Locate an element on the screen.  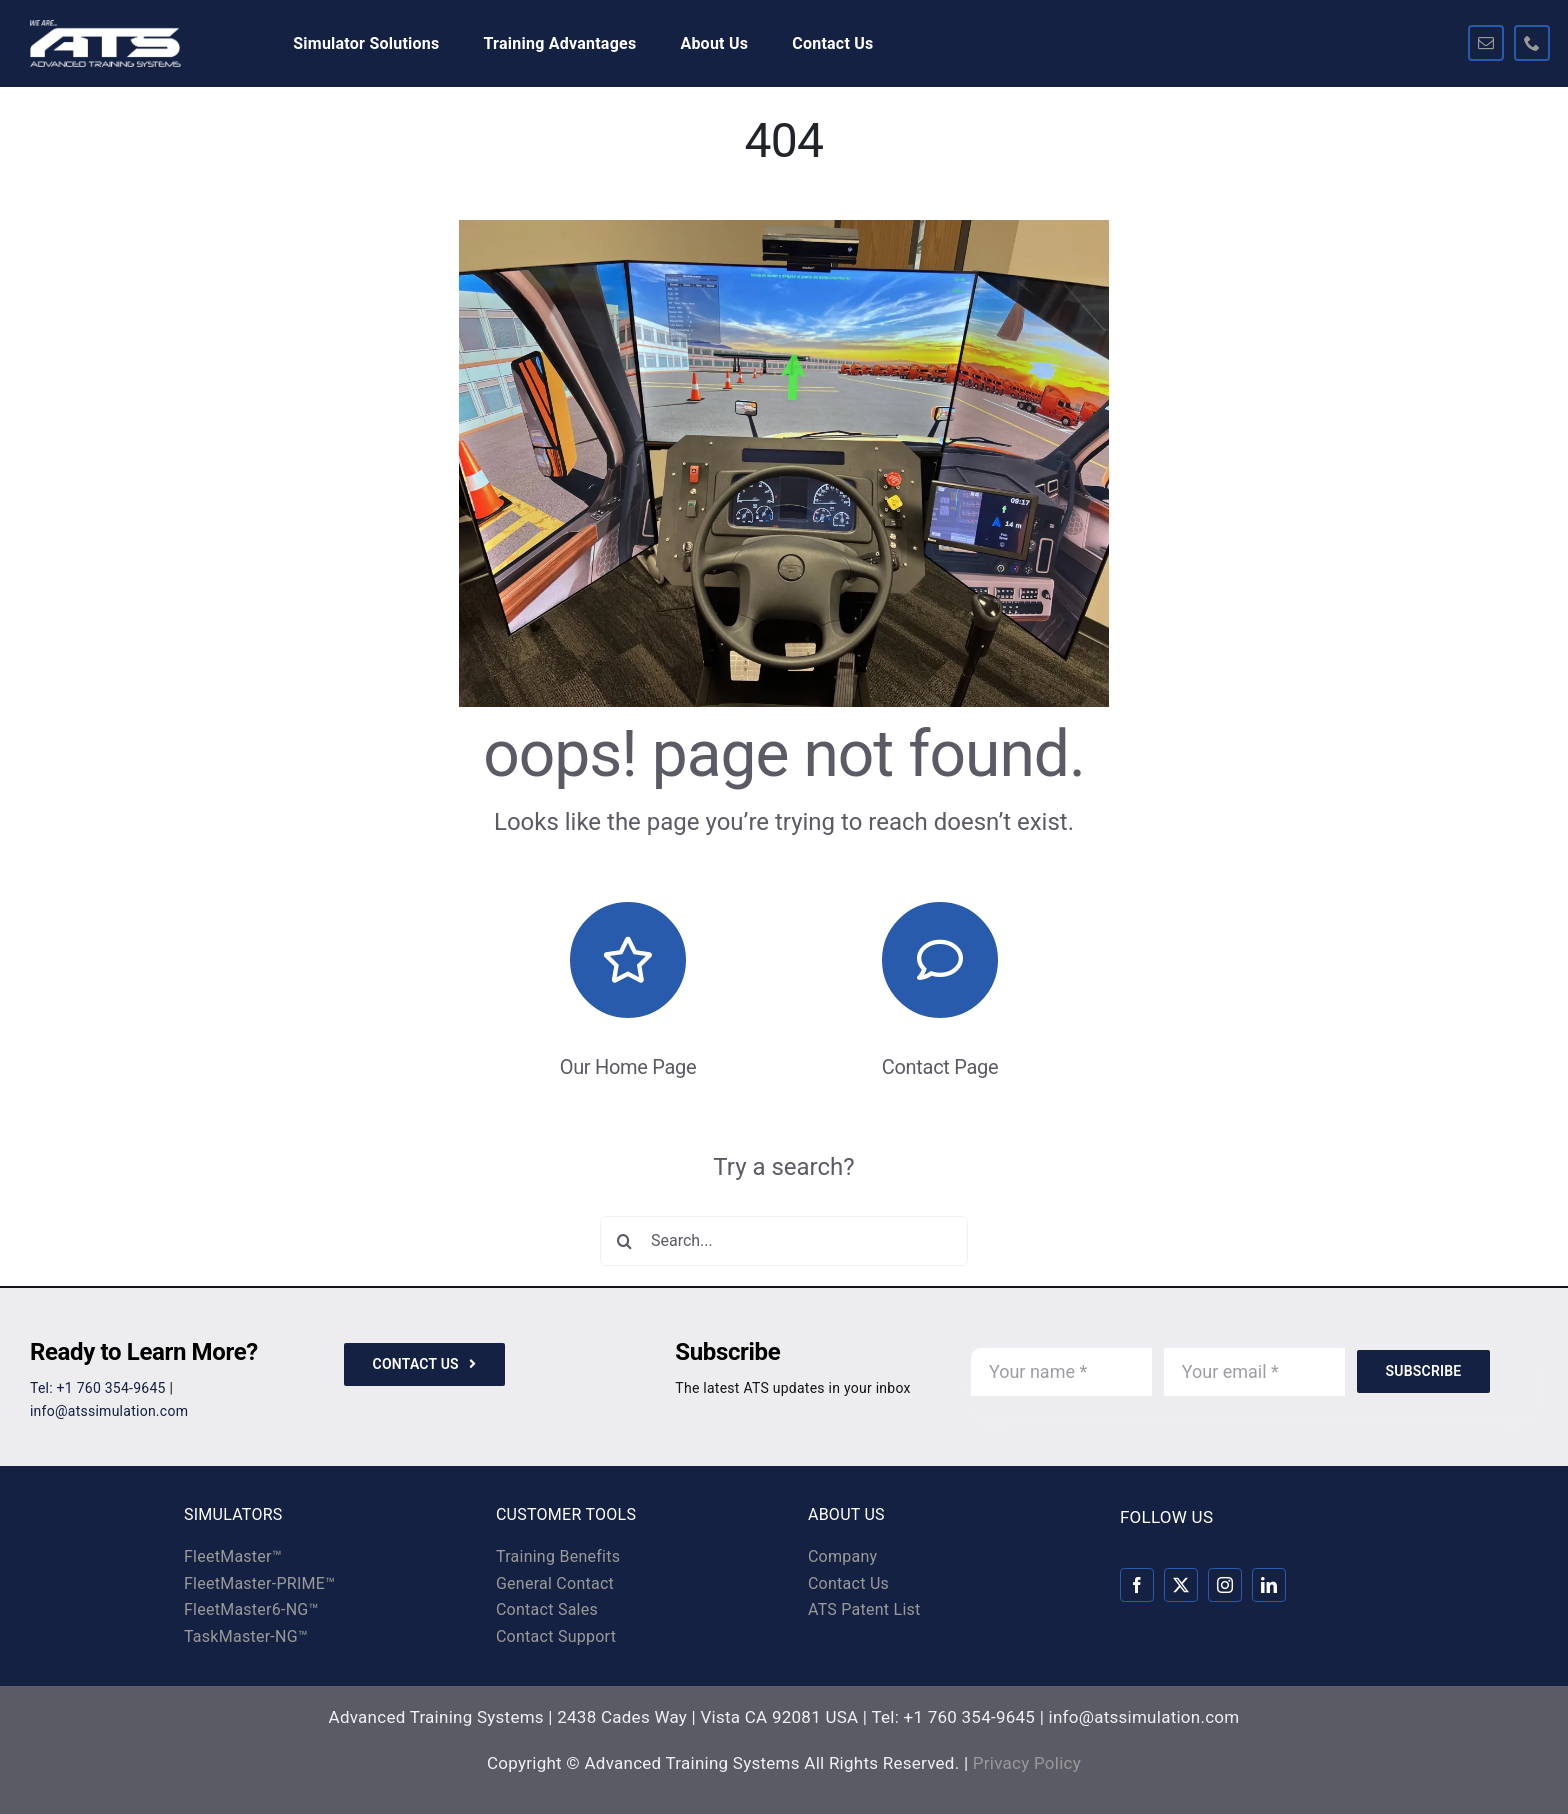
[ats-logo-rev-325×100] is located at coordinates (105, 28).